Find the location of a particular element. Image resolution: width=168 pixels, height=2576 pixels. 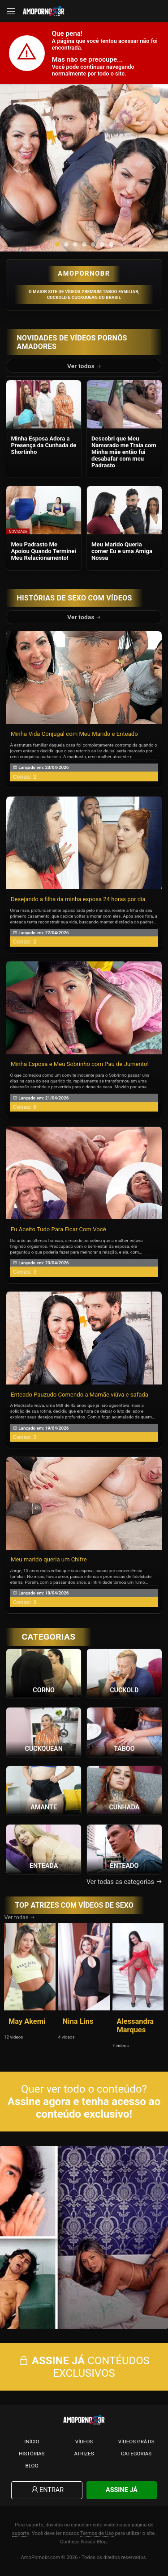

Categorias is located at coordinates (136, 2453).